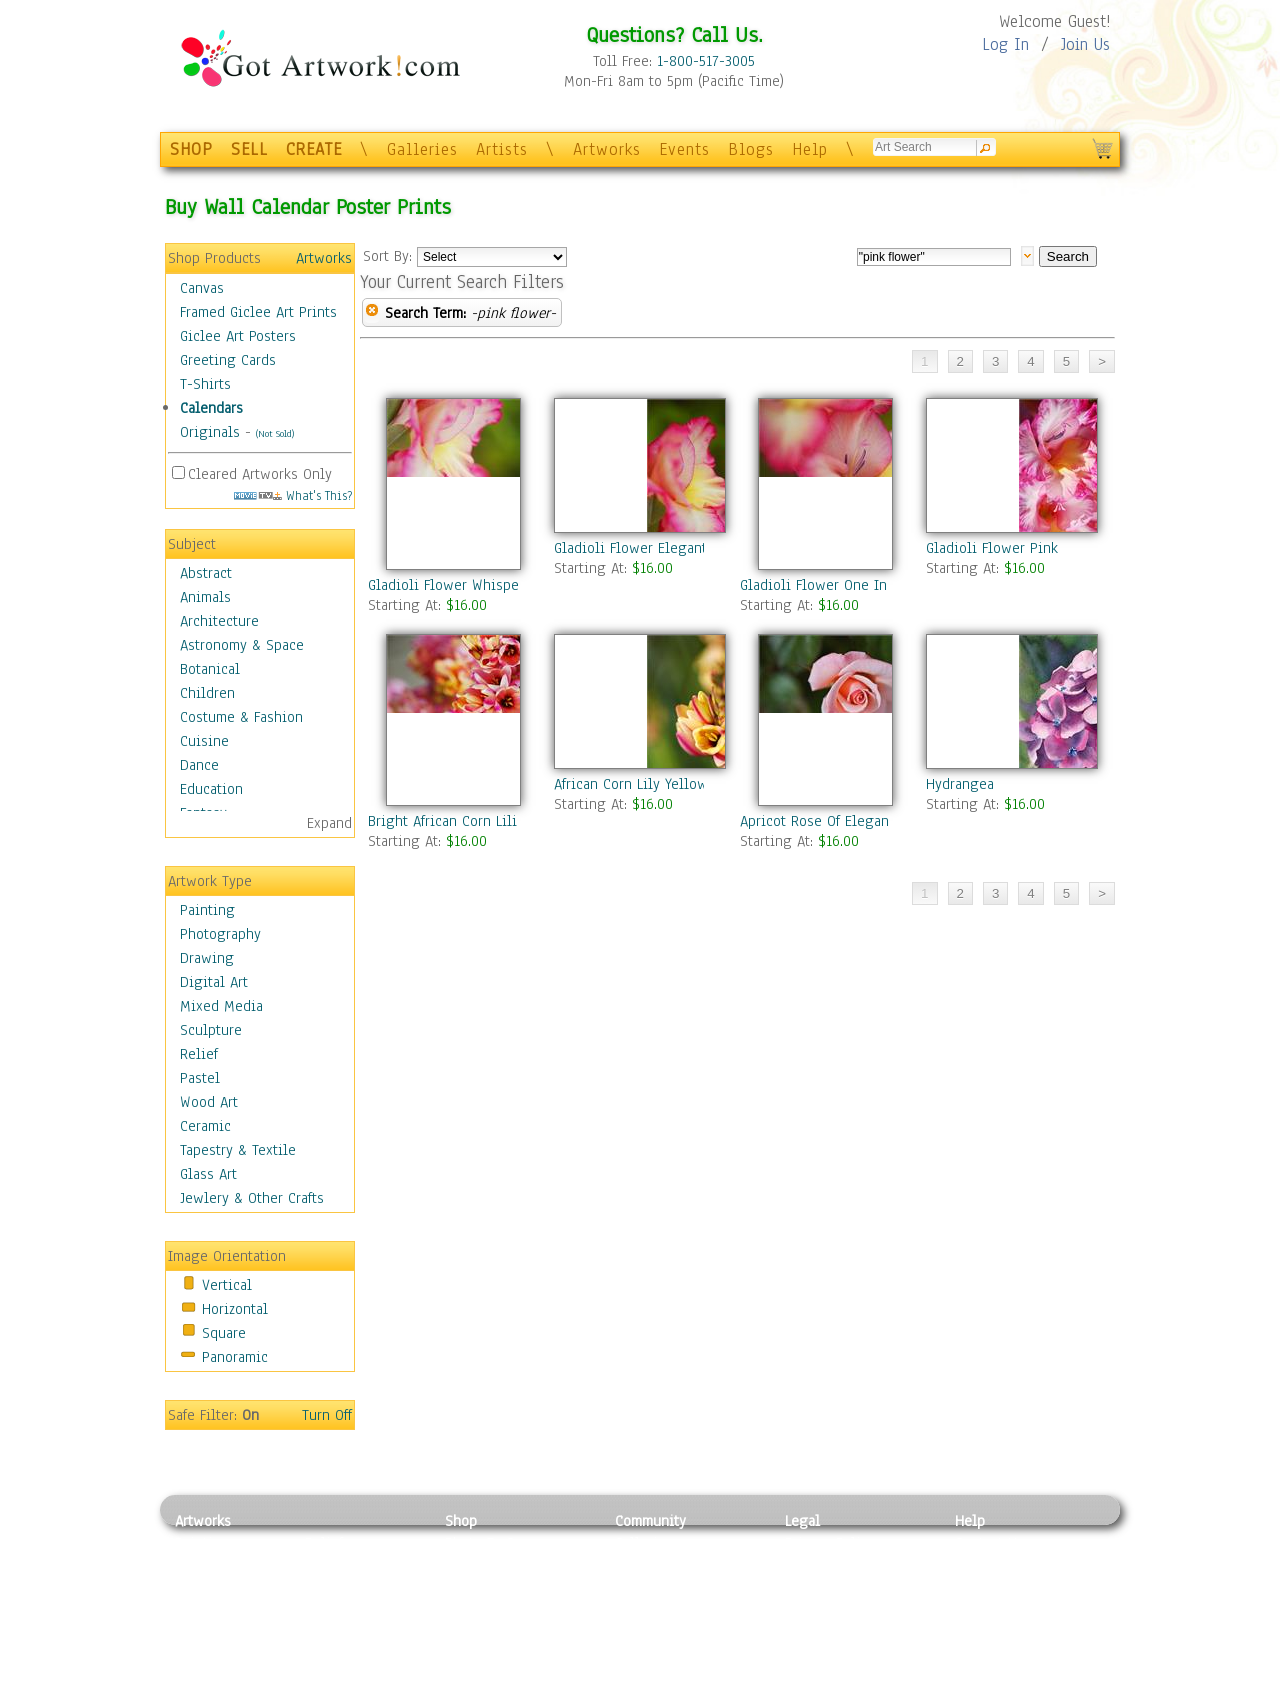 This screenshot has width=1280, height=1689. Describe the element at coordinates (671, 1633) in the screenshot. I see `Sell your artwork` at that location.